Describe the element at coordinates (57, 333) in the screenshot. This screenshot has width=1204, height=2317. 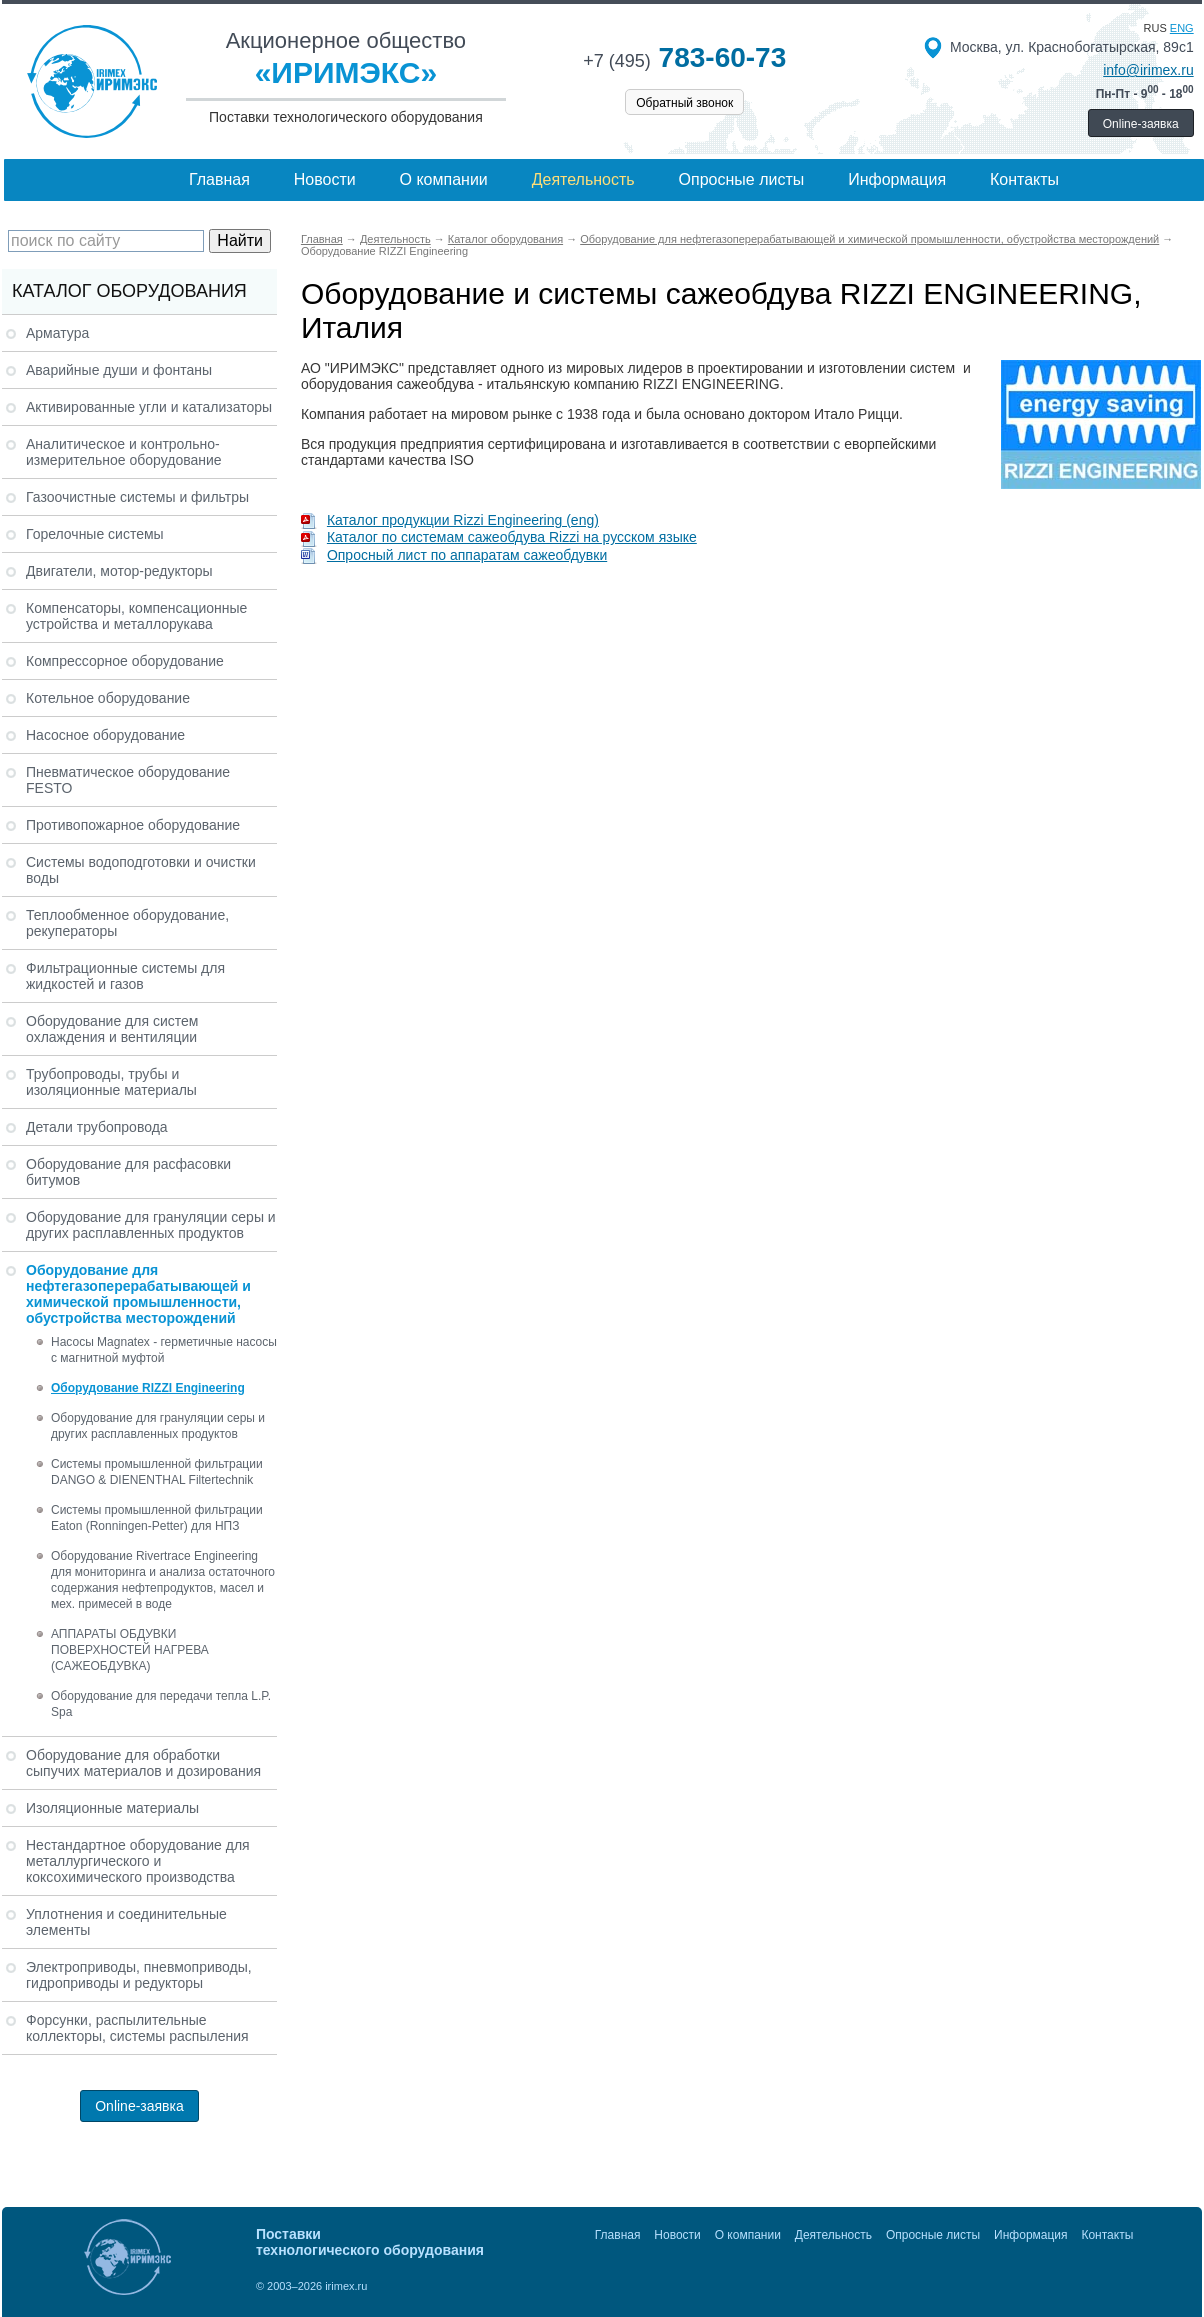
I see `Арматура` at that location.